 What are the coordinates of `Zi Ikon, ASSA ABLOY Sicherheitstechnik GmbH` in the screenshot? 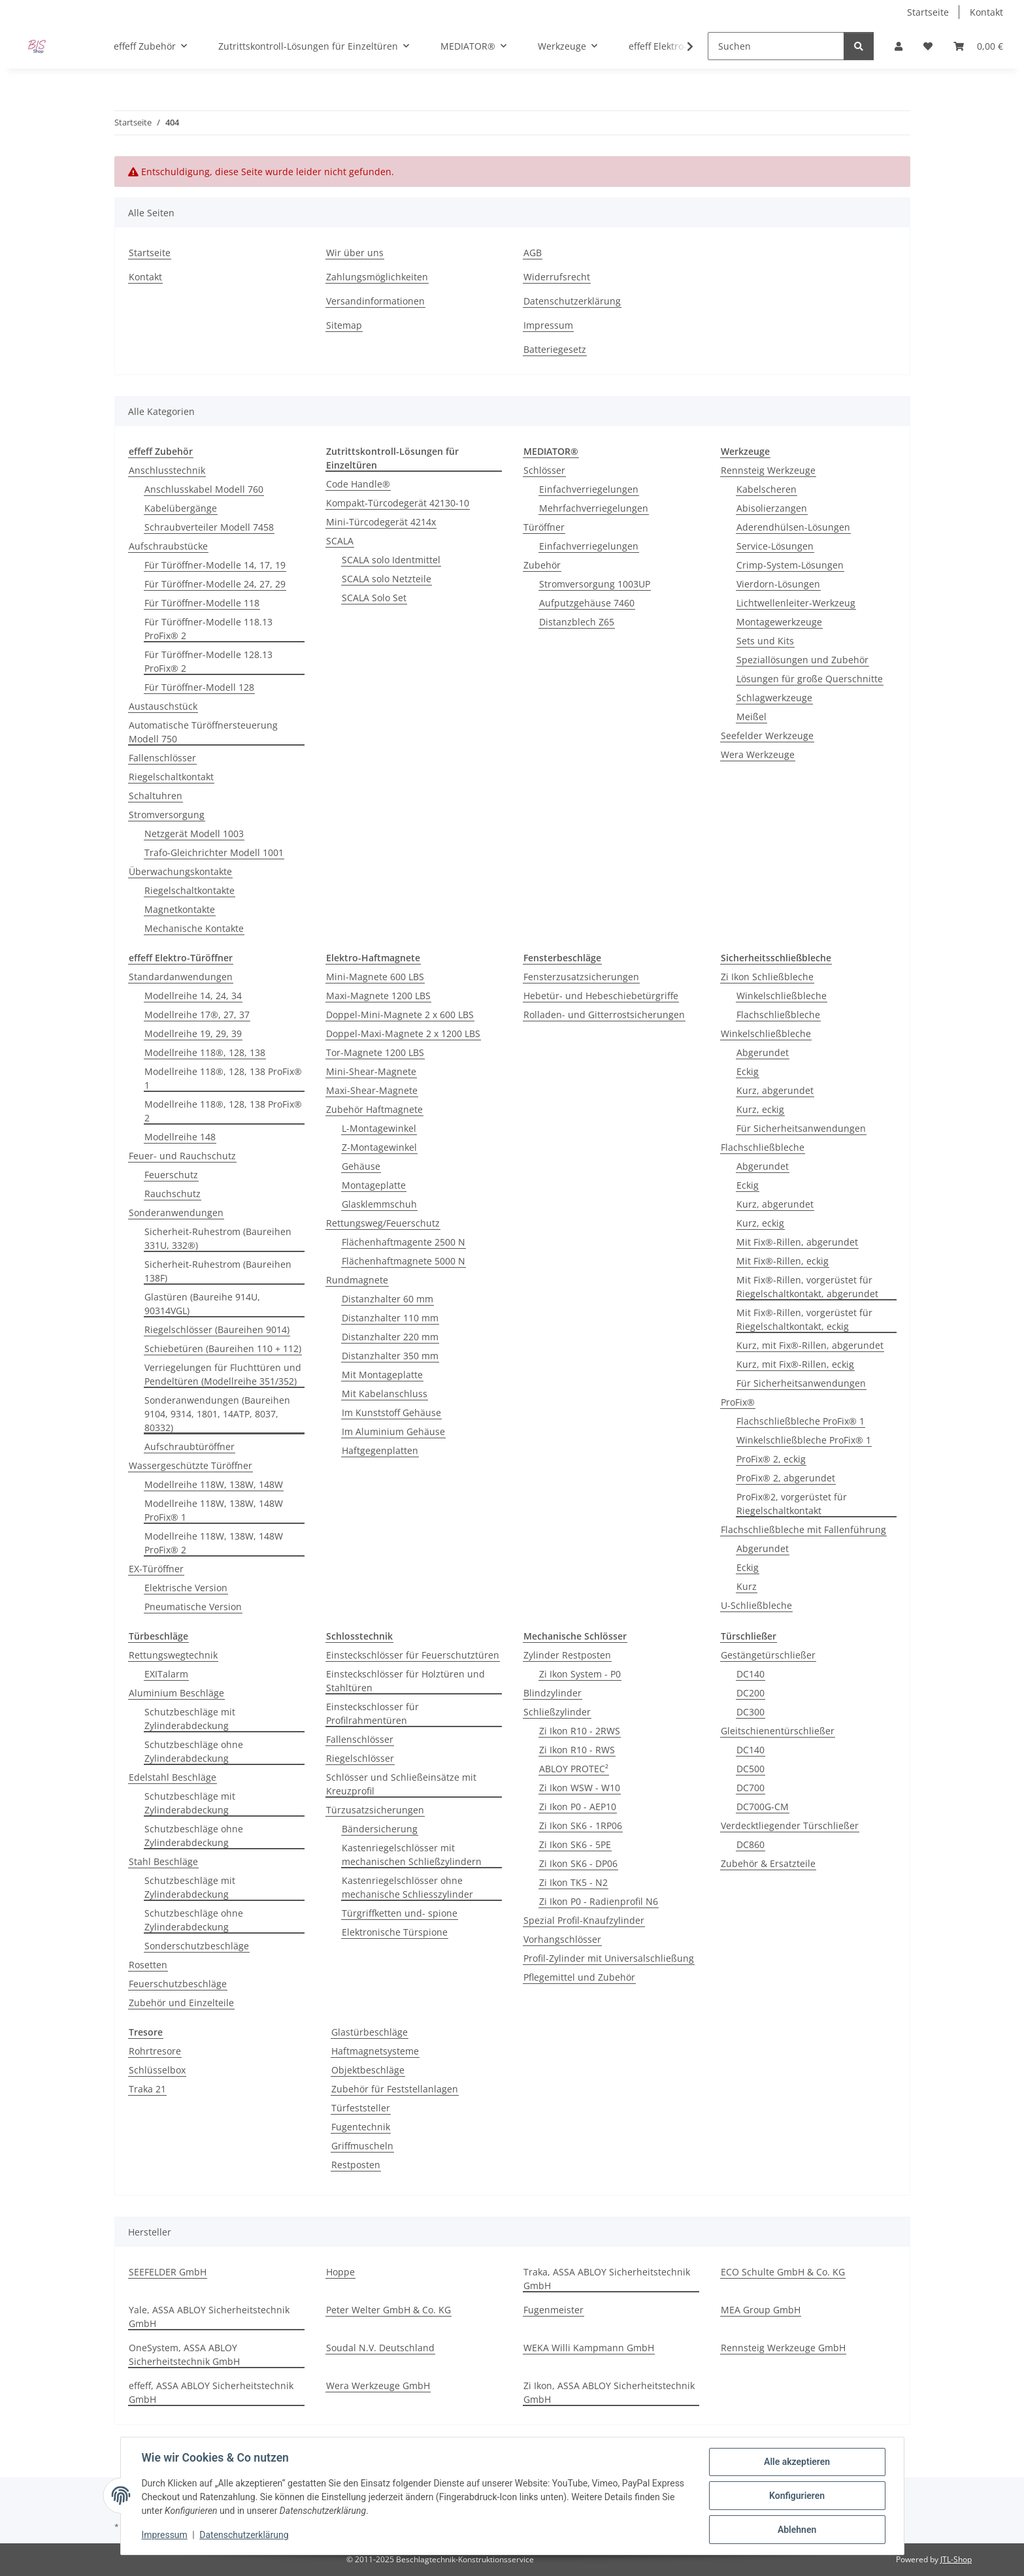 It's located at (609, 2392).